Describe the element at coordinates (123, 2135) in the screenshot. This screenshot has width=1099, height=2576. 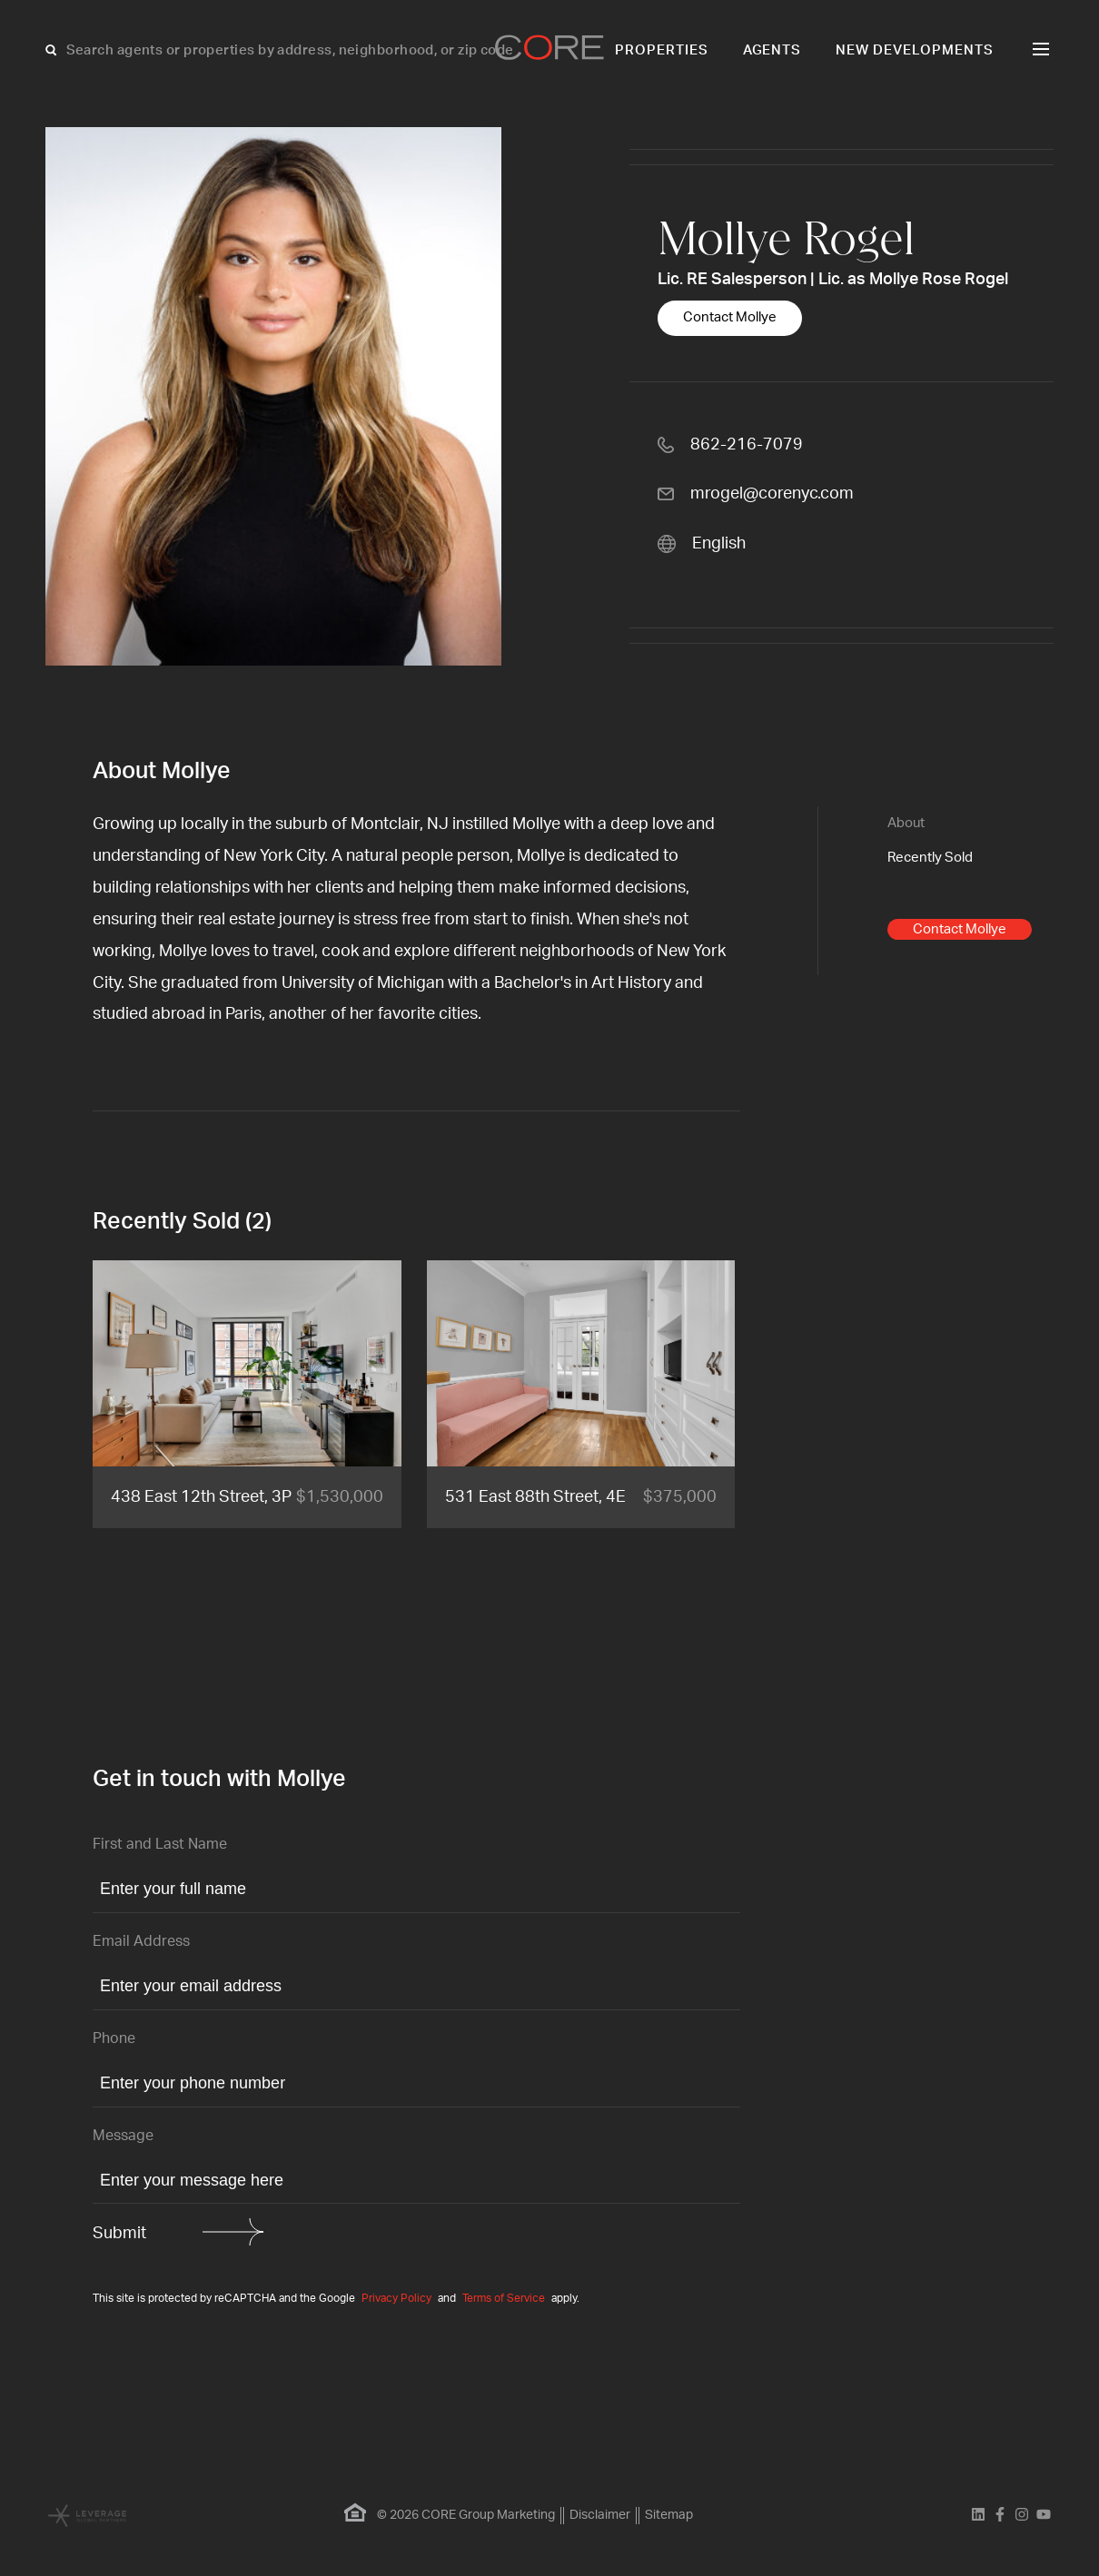
I see `Message` at that location.